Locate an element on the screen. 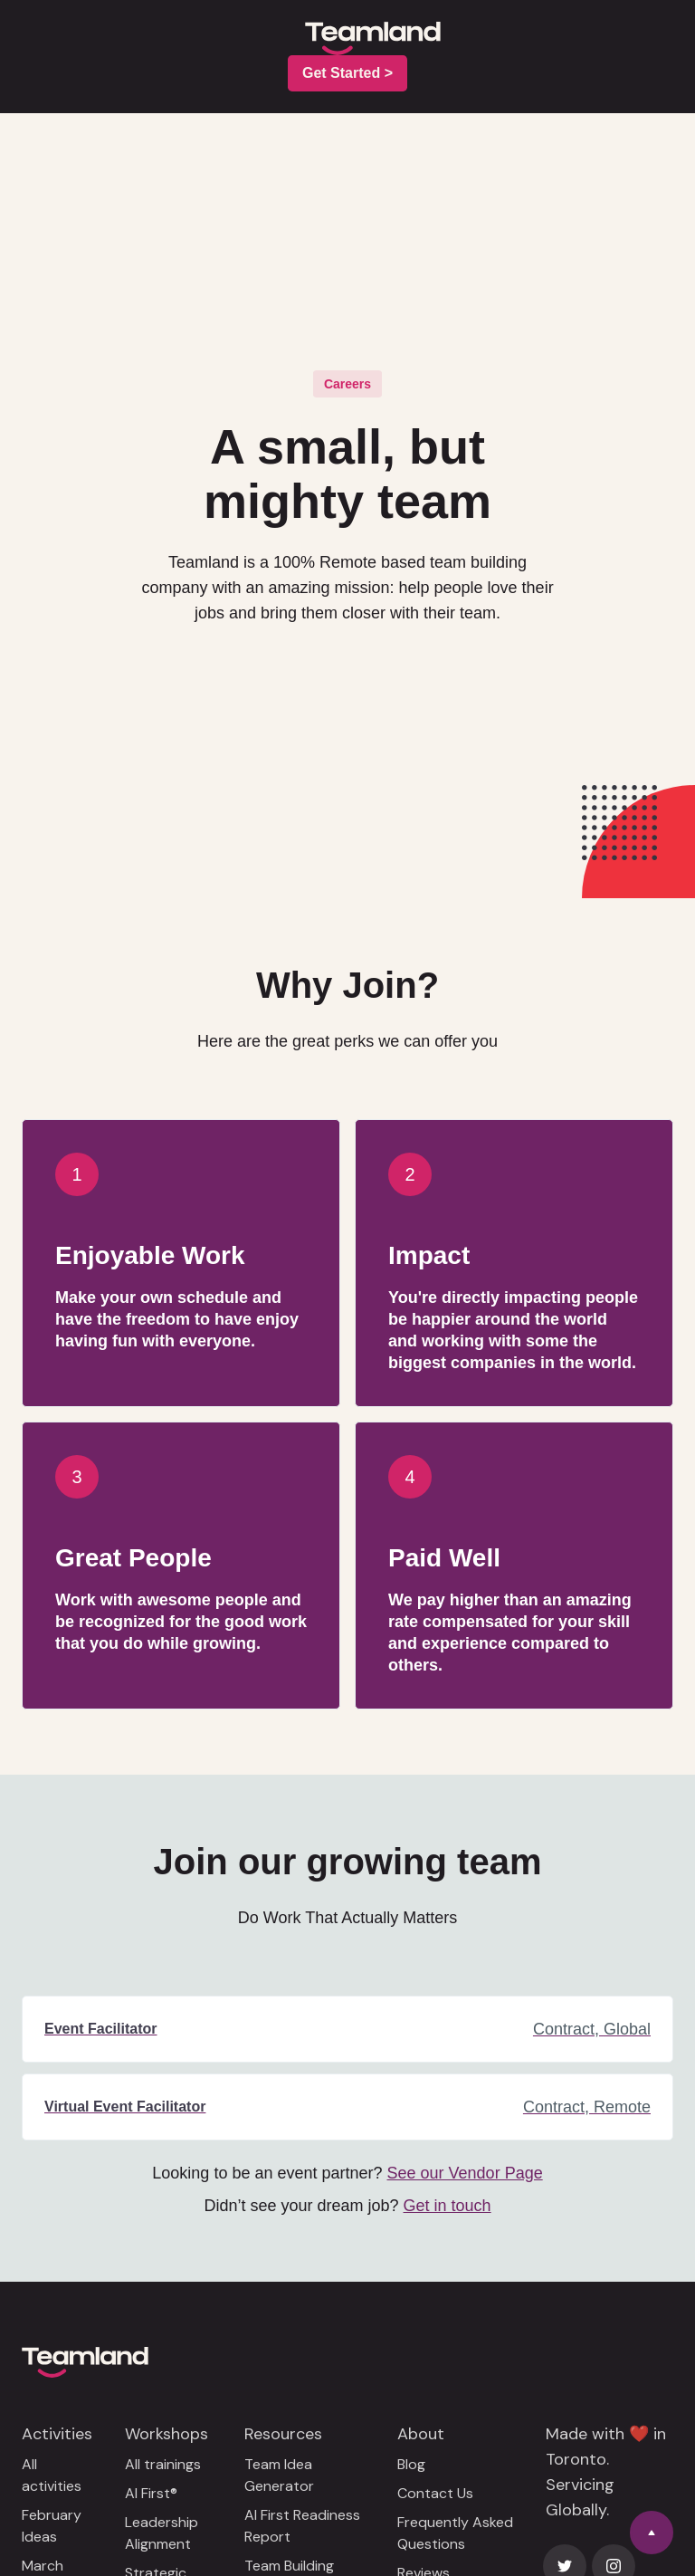 The height and width of the screenshot is (2576, 695). Contact Us is located at coordinates (435, 2493).